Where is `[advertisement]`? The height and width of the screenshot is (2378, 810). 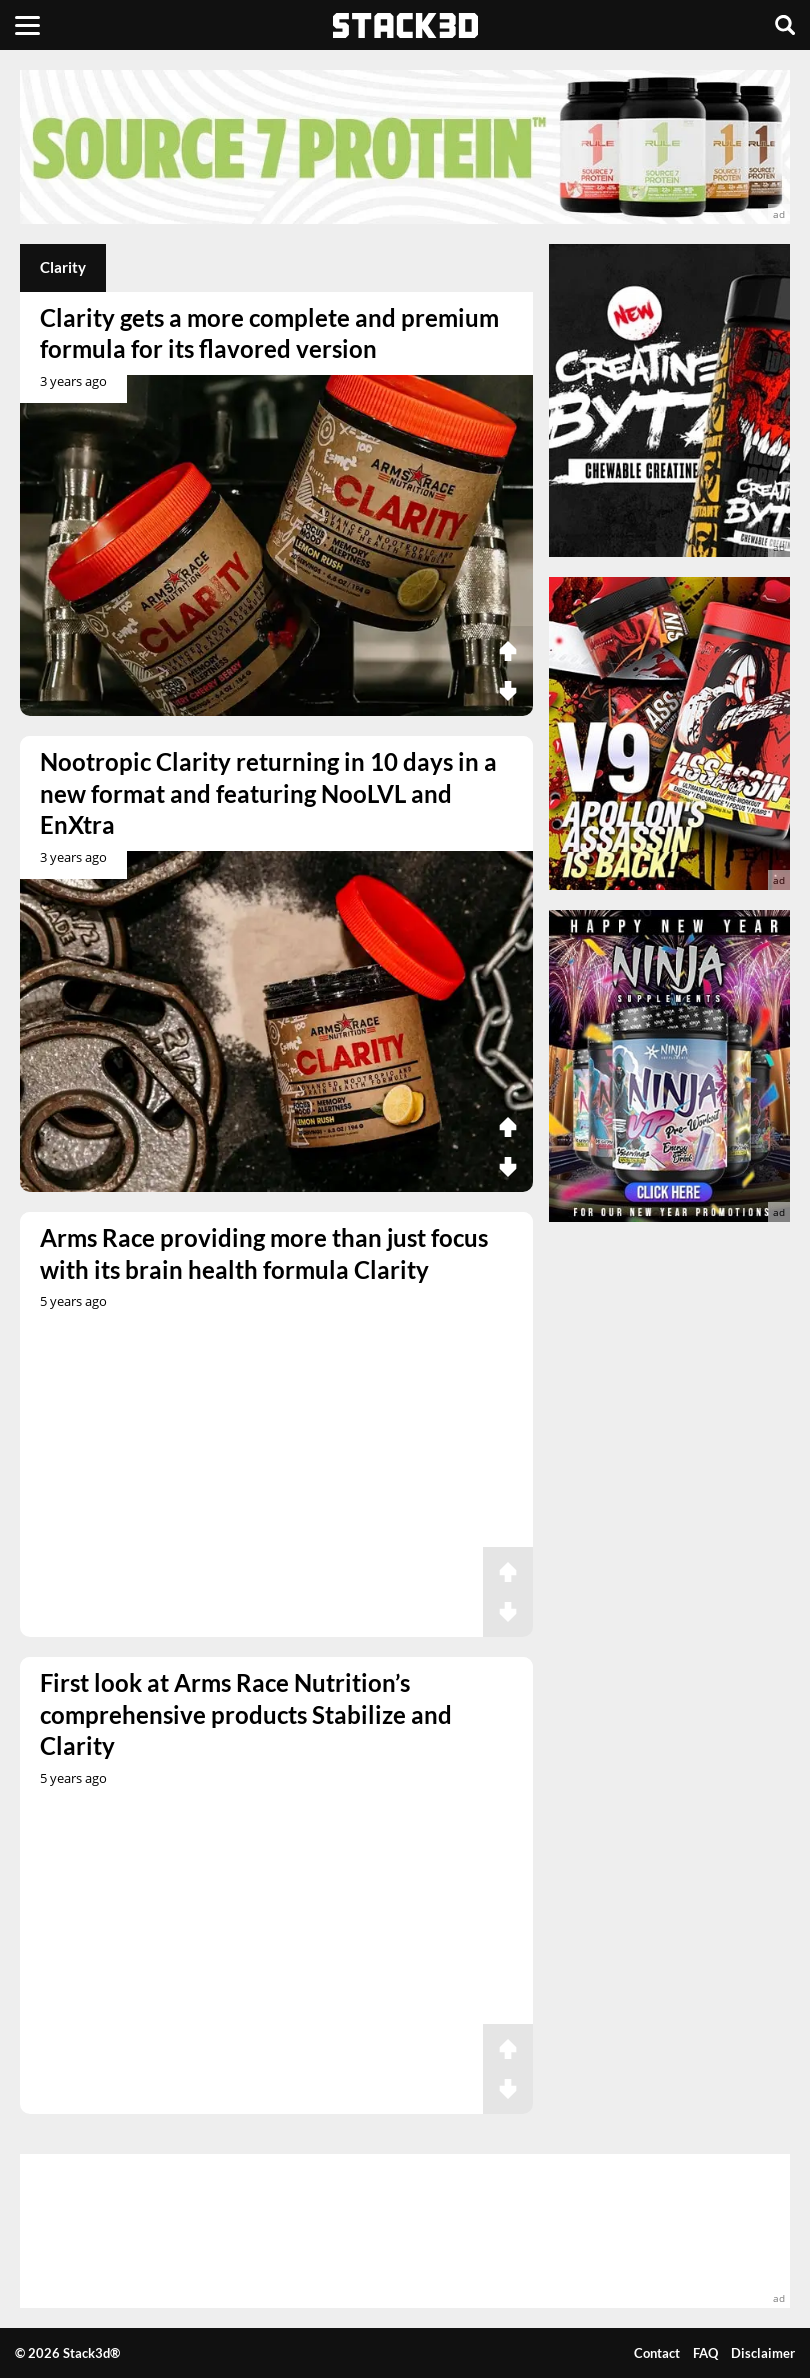
[advertisement] is located at coordinates (405, 147).